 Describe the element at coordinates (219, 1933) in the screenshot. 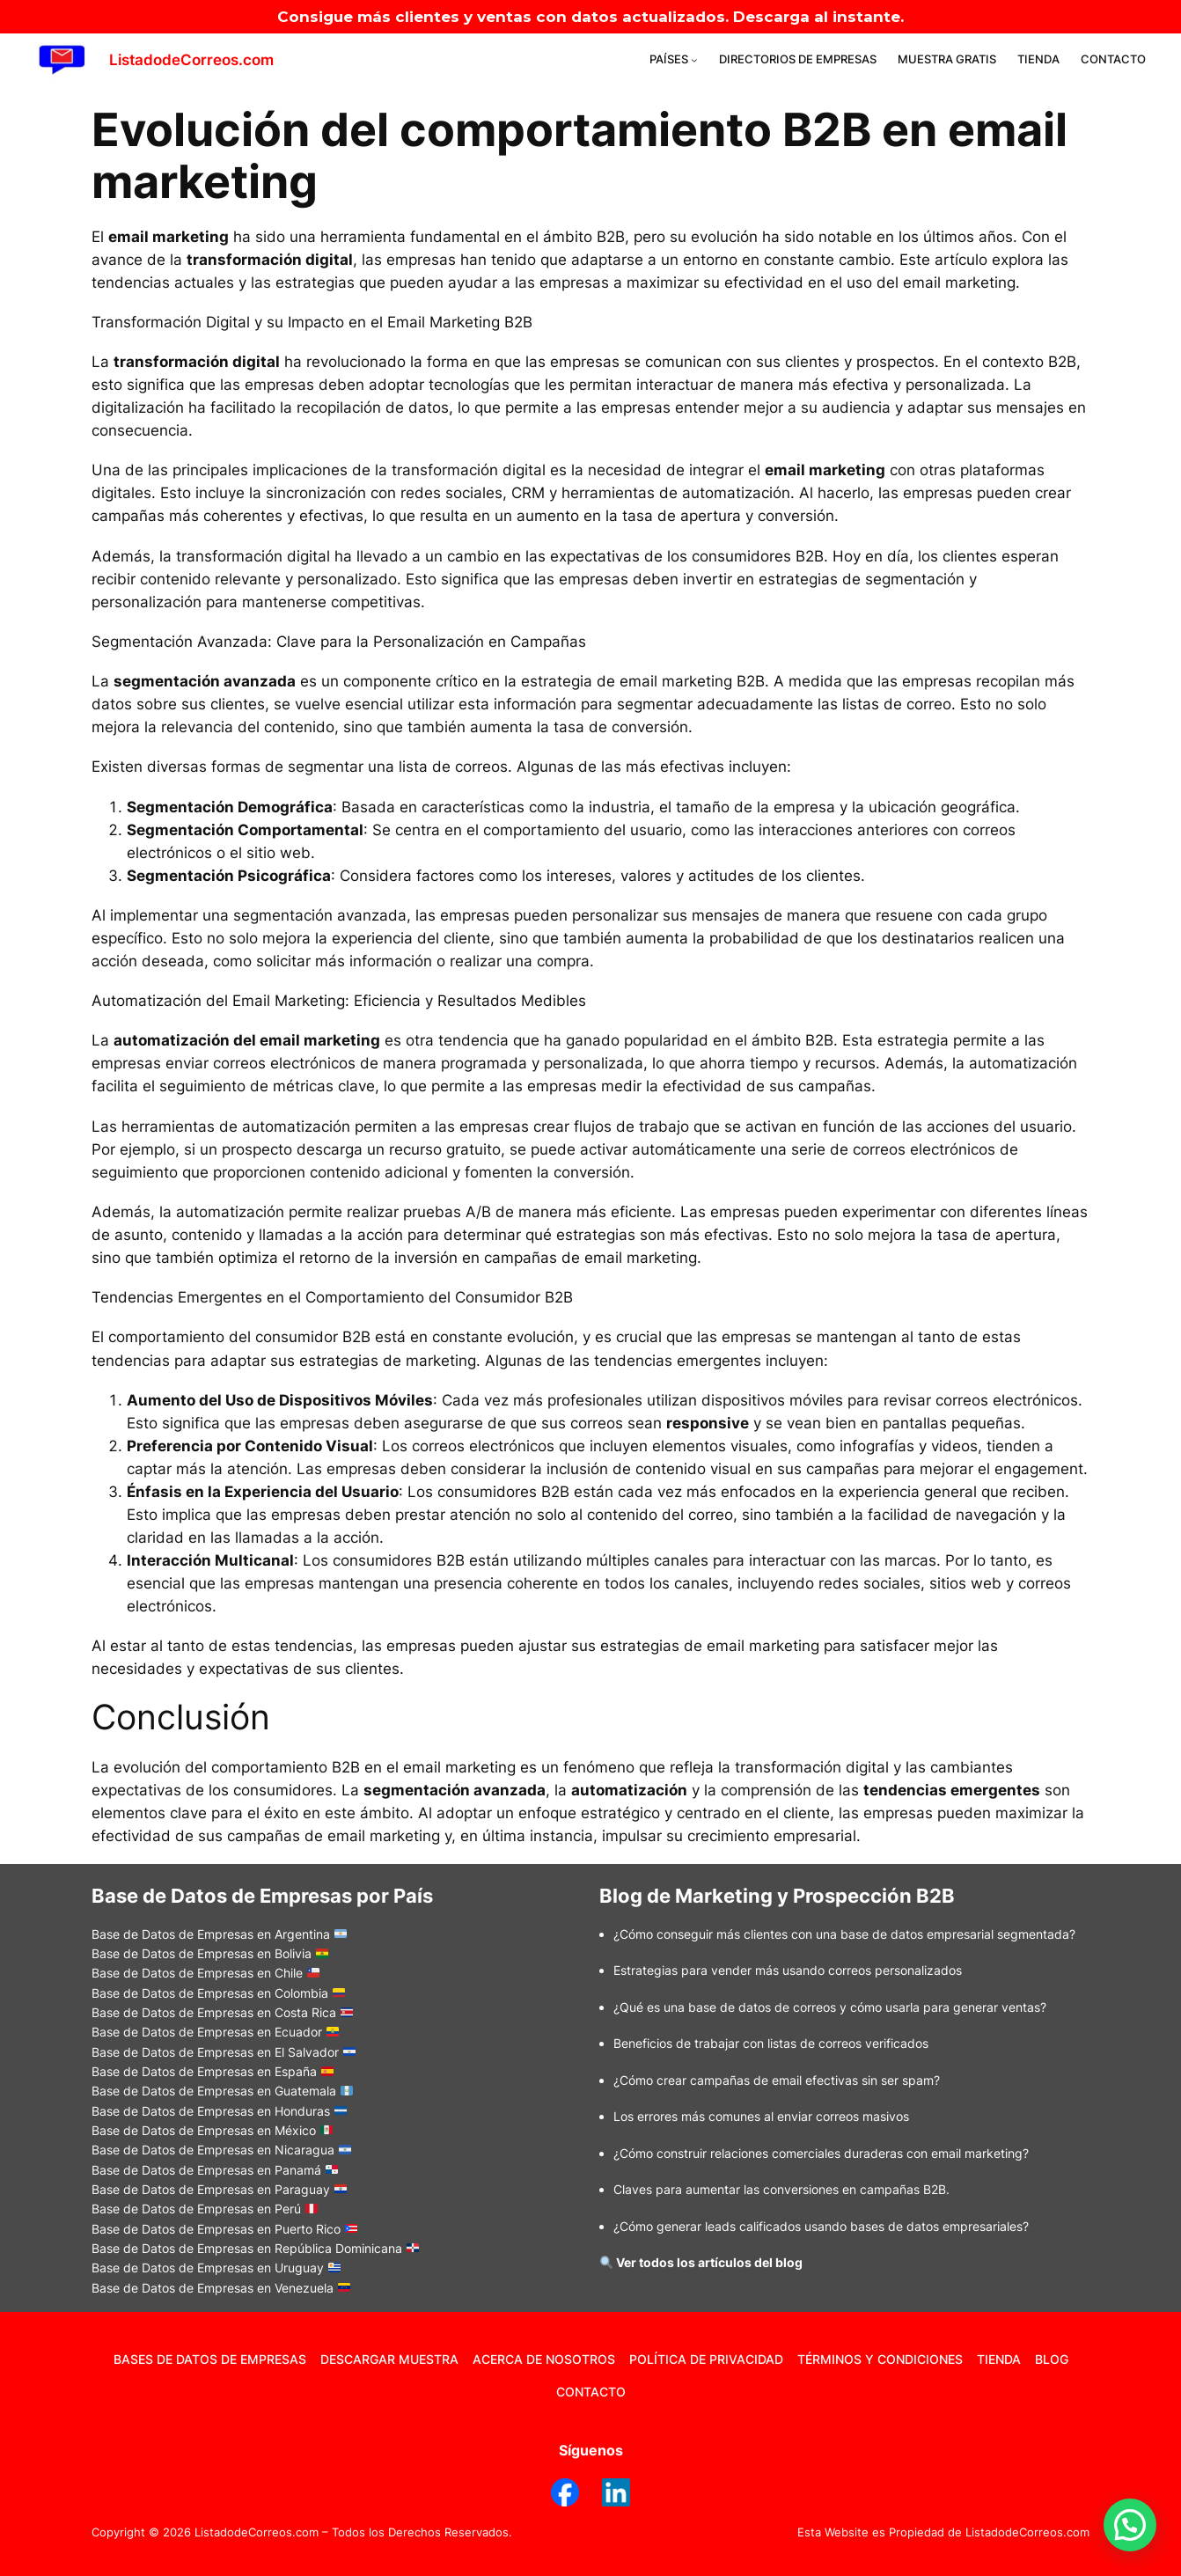

I see `Base de Datos de Empresas en Argentina` at that location.